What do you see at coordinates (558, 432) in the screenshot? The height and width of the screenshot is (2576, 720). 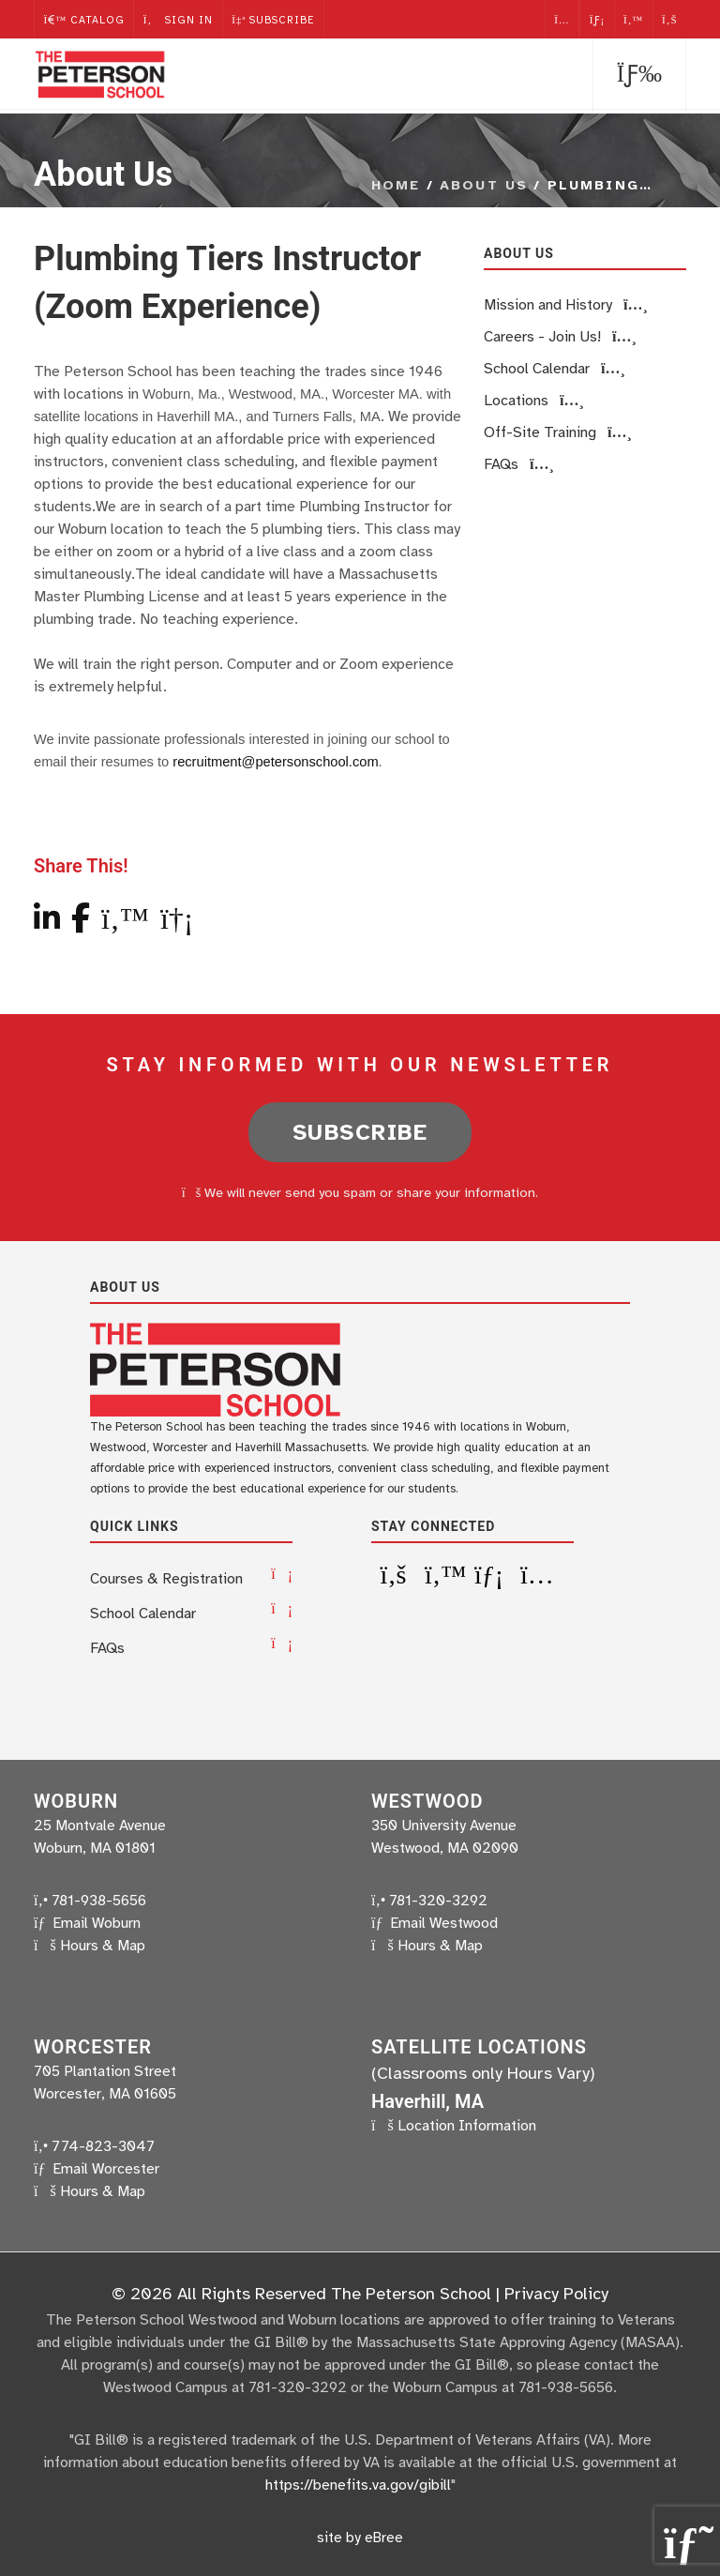 I see `Off-Site Training` at bounding box center [558, 432].